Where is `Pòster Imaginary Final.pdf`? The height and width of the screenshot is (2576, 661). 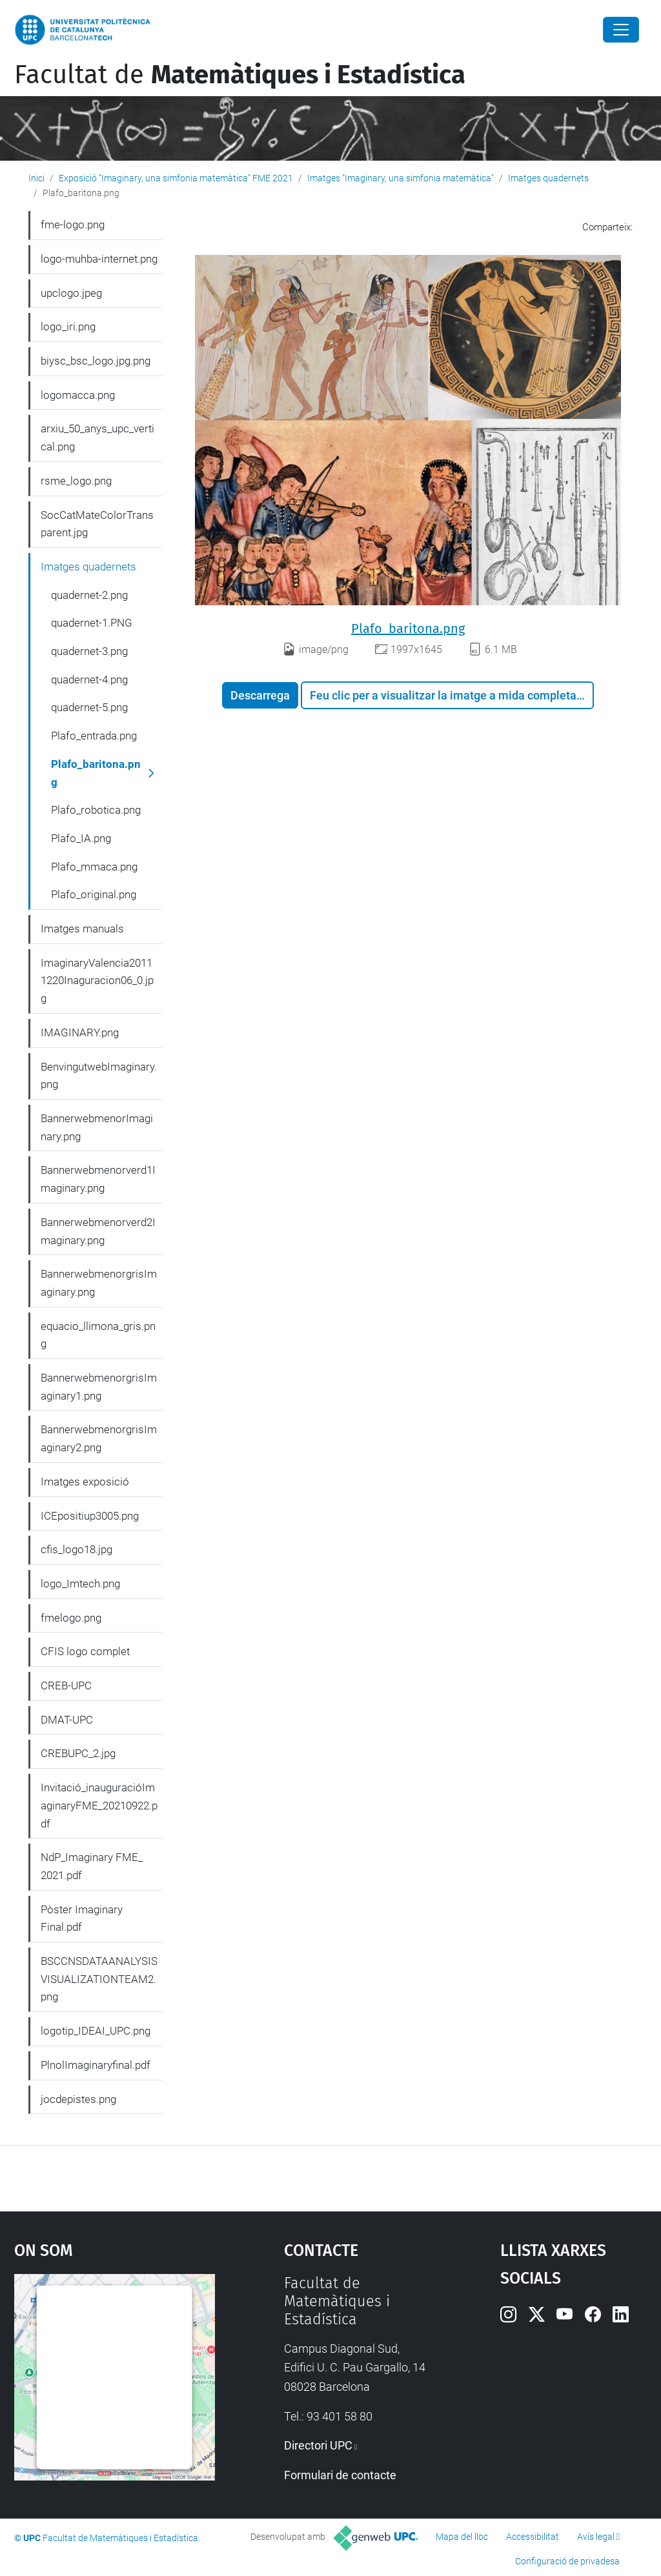
Pòster Imaginary Final.pdf is located at coordinates (82, 1918).